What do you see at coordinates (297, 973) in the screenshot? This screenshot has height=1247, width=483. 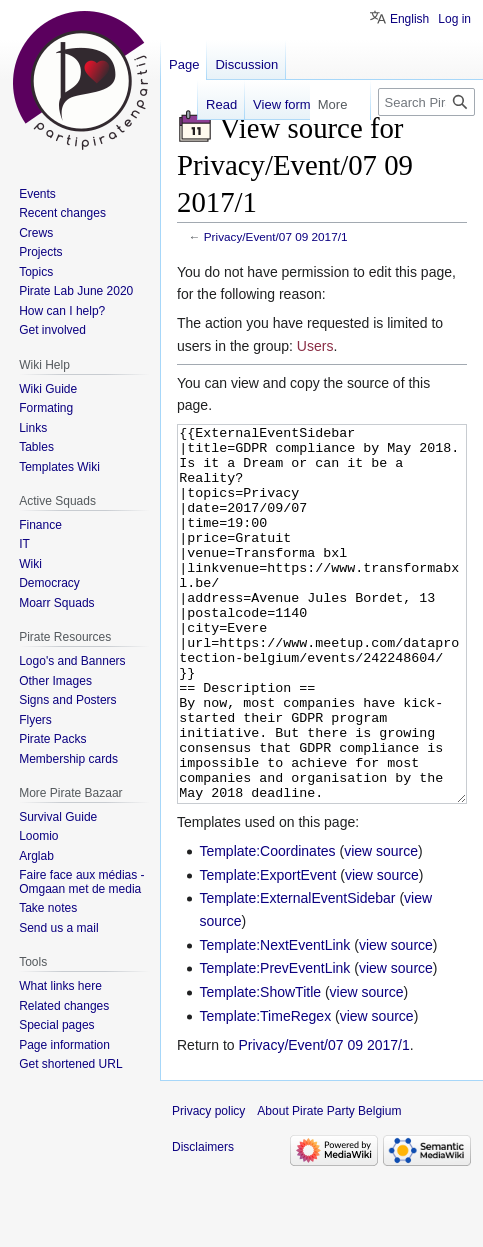 I see `Template:ExternalEventSidebar` at bounding box center [297, 973].